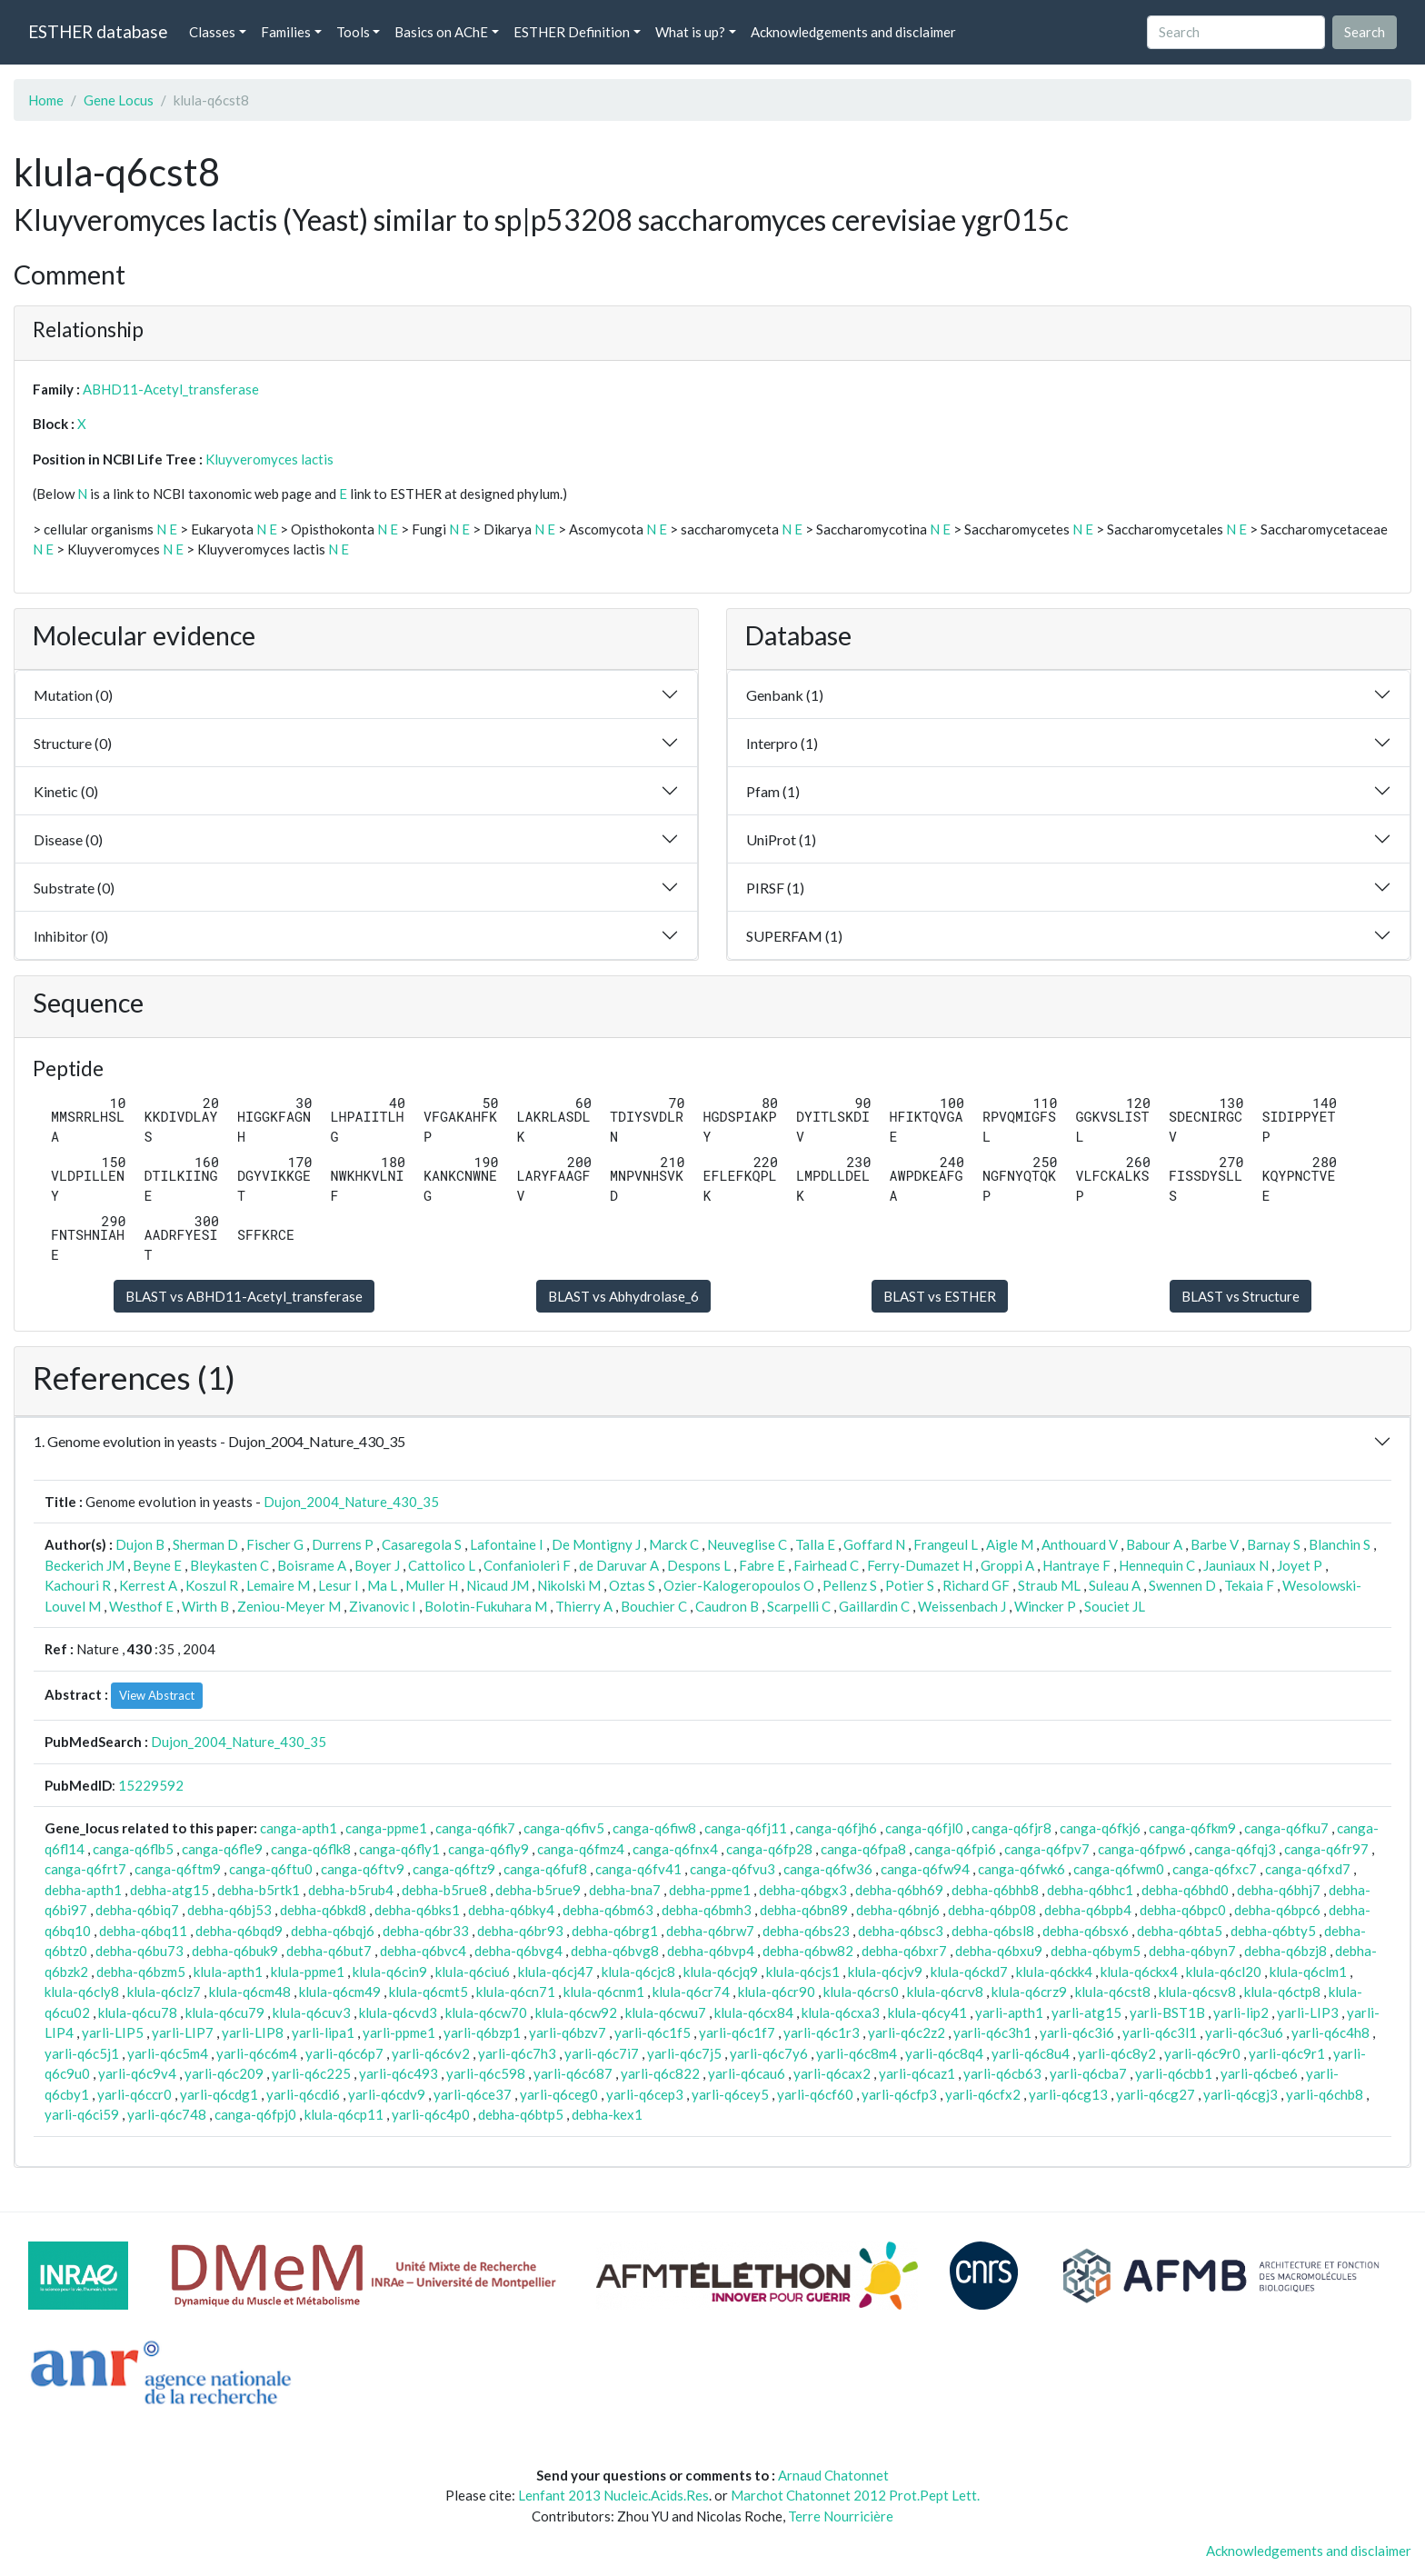  What do you see at coordinates (183, 2032) in the screenshot?
I see `yarli-LIP7` at bounding box center [183, 2032].